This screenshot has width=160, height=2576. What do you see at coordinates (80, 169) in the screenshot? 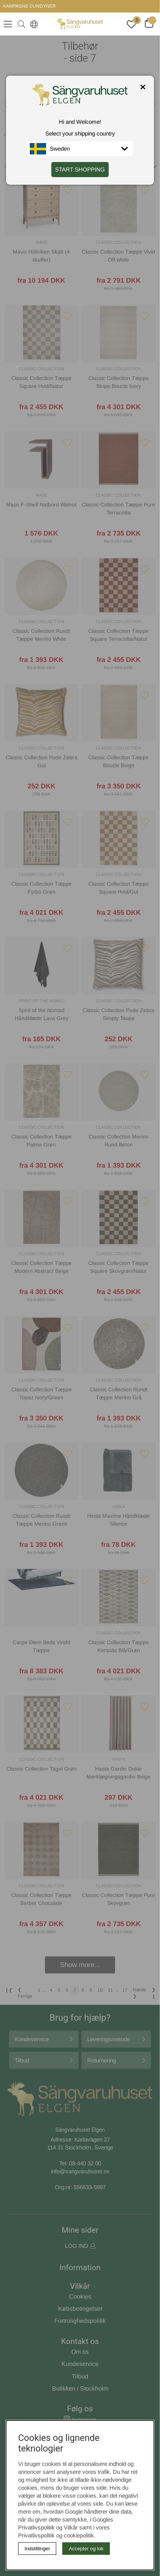
I see `START SHOPPING` at bounding box center [80, 169].